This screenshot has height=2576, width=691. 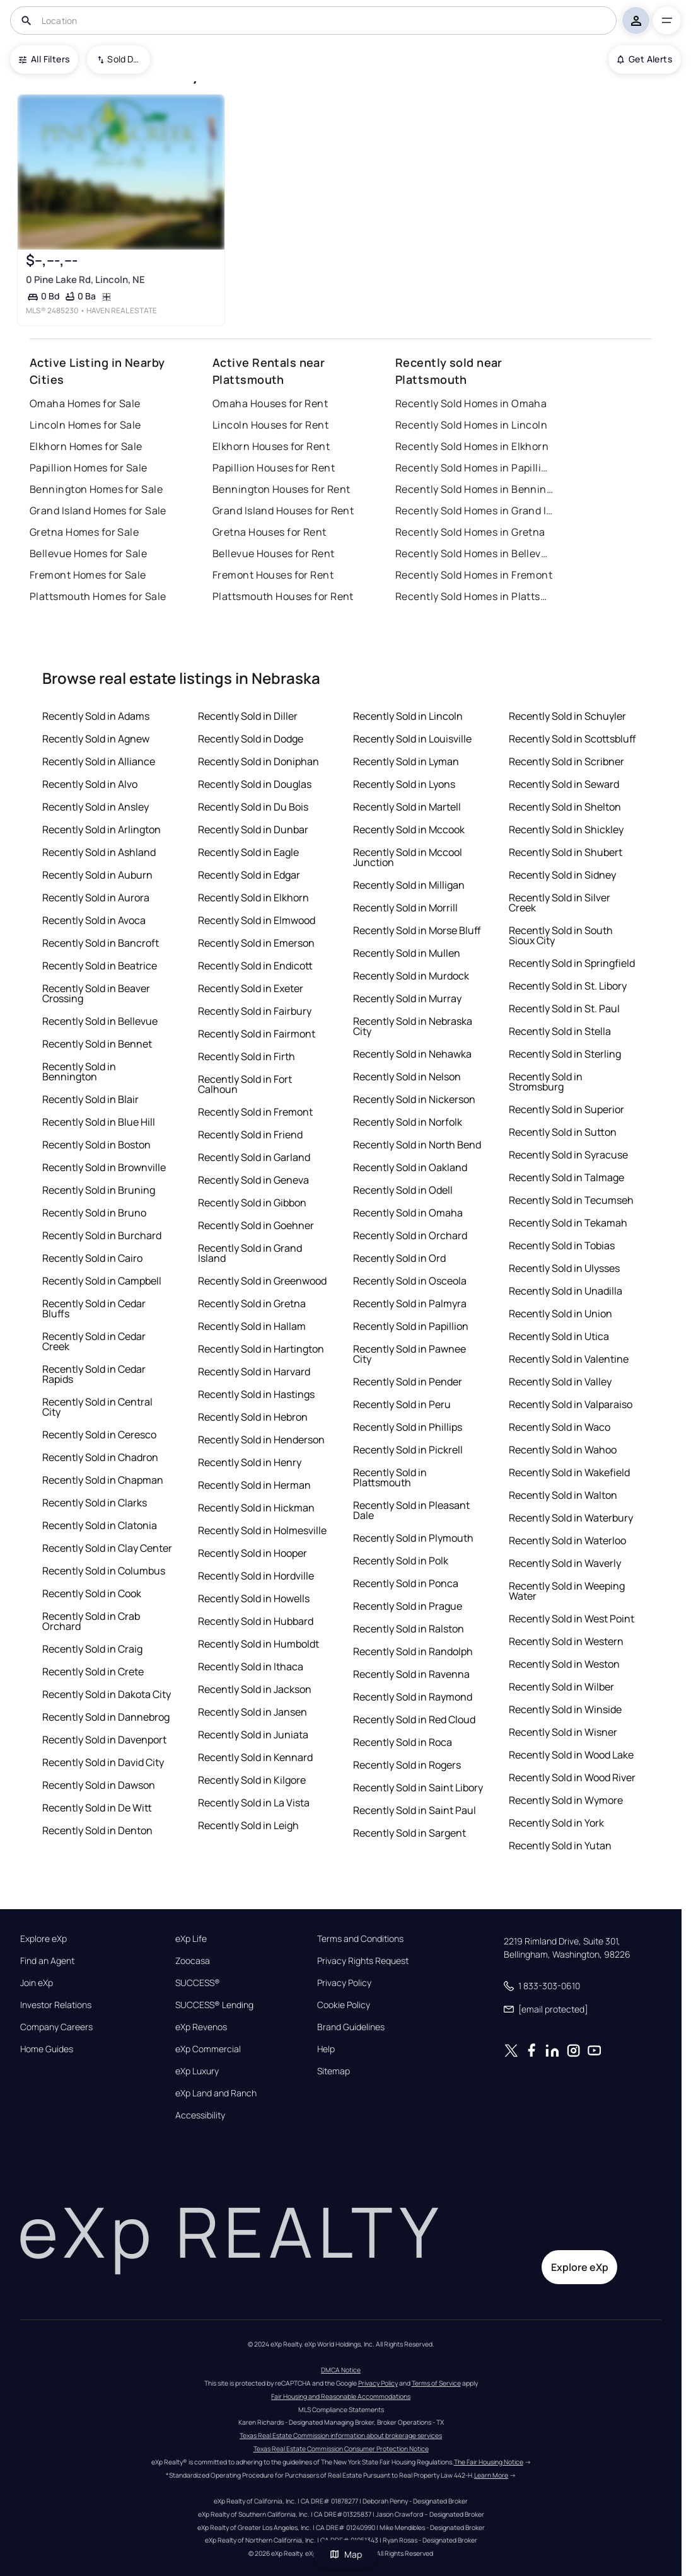 I want to click on Recently Sold in Mullen, so click(x=406, y=953).